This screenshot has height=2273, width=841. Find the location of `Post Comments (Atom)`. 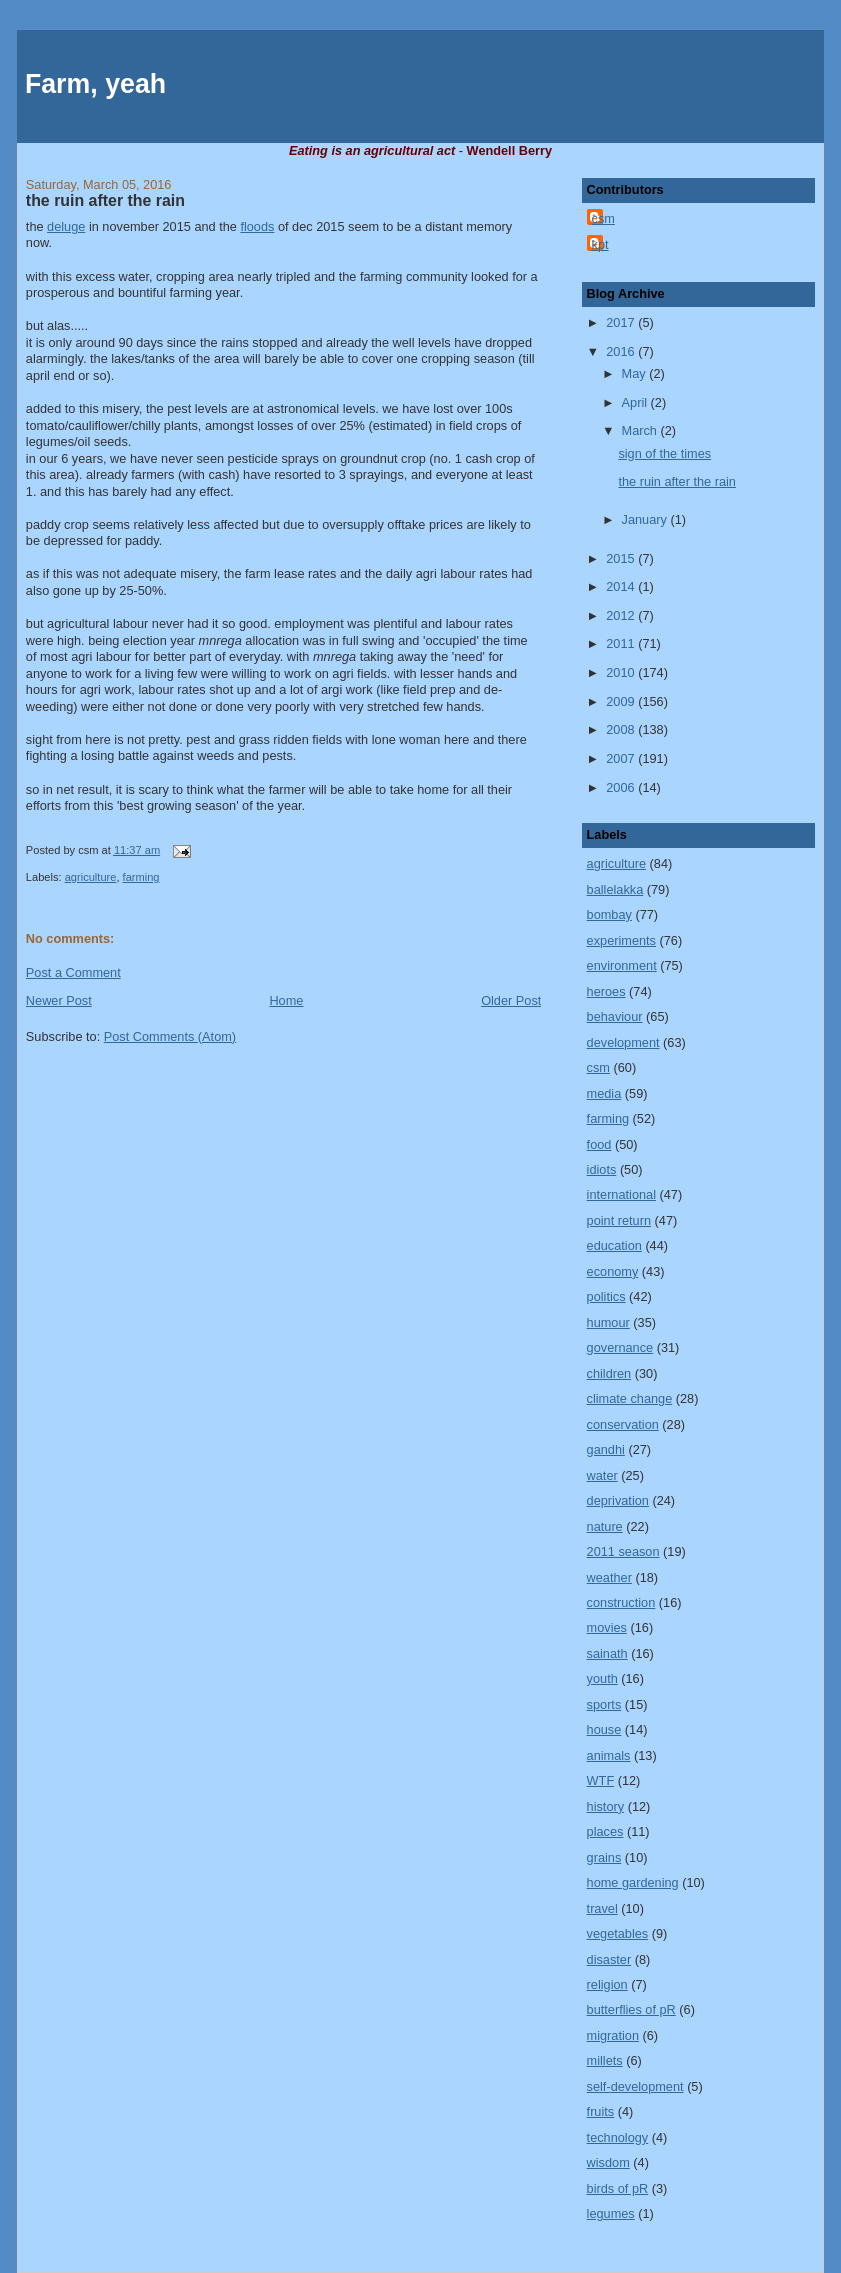

Post Comments (Atom) is located at coordinates (170, 1036).